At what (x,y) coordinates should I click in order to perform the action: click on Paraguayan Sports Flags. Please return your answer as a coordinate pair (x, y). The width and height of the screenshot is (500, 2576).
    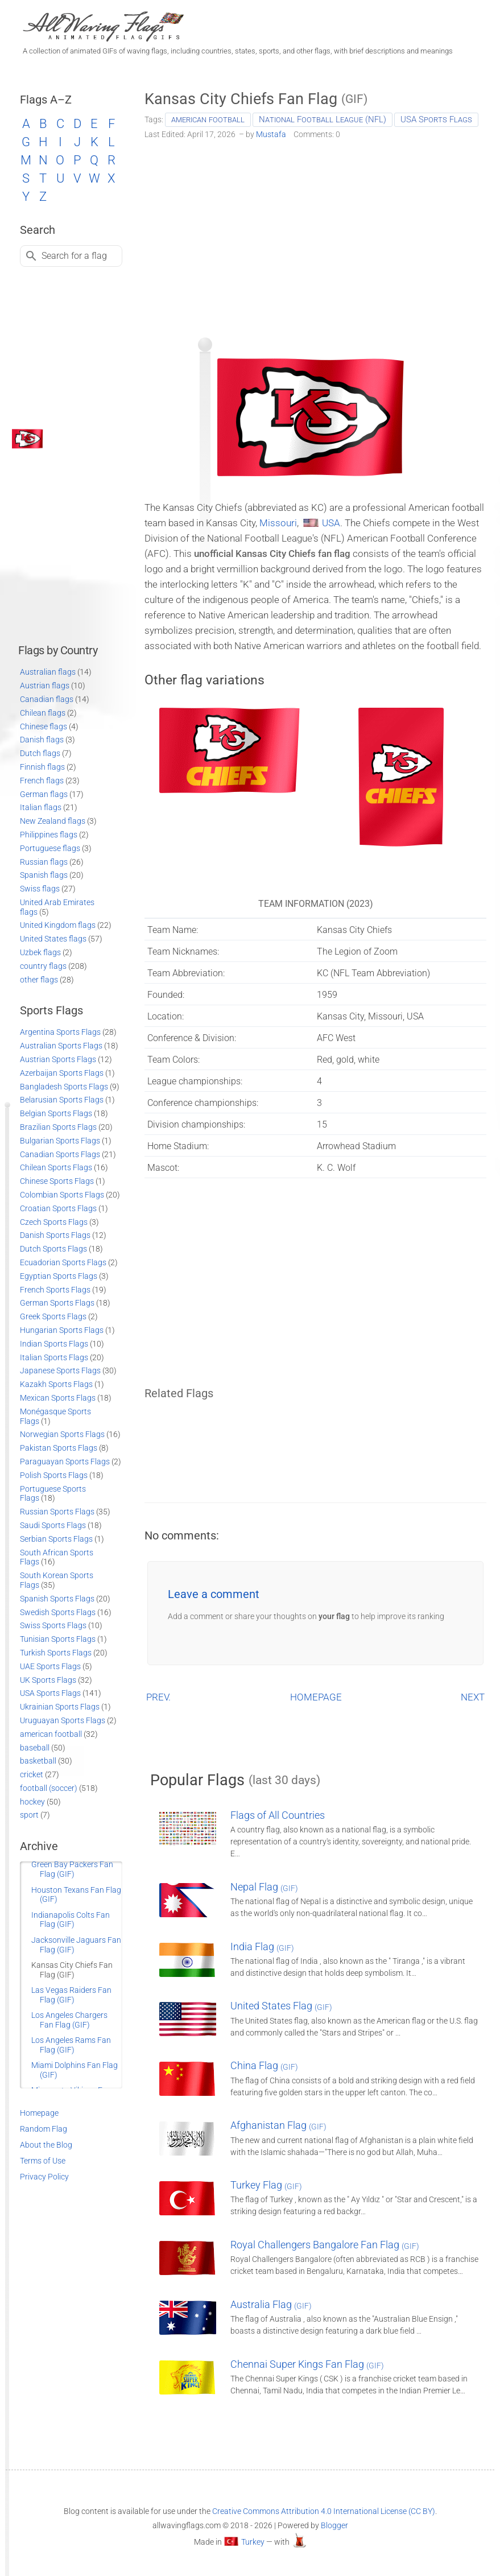
    Looking at the image, I should click on (65, 1461).